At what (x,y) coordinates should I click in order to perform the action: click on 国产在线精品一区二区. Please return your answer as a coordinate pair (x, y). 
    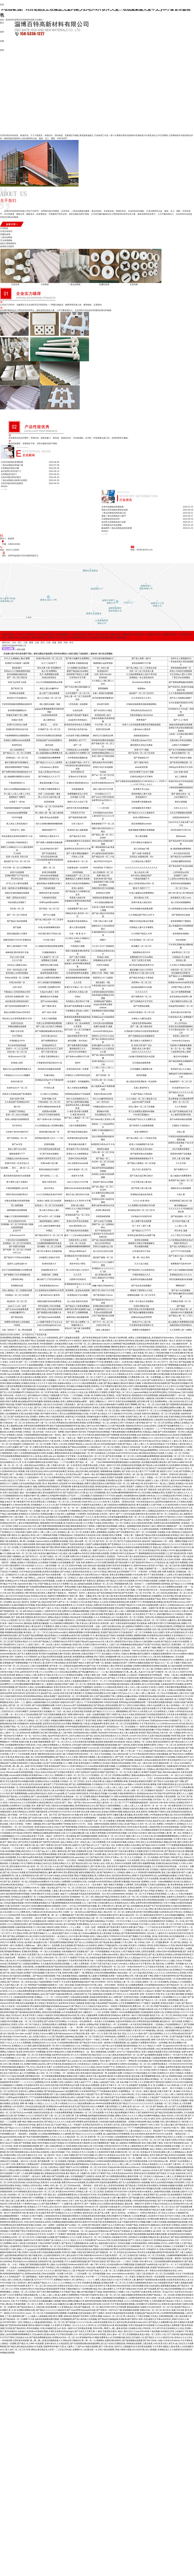
    Looking at the image, I should click on (17, 1138).